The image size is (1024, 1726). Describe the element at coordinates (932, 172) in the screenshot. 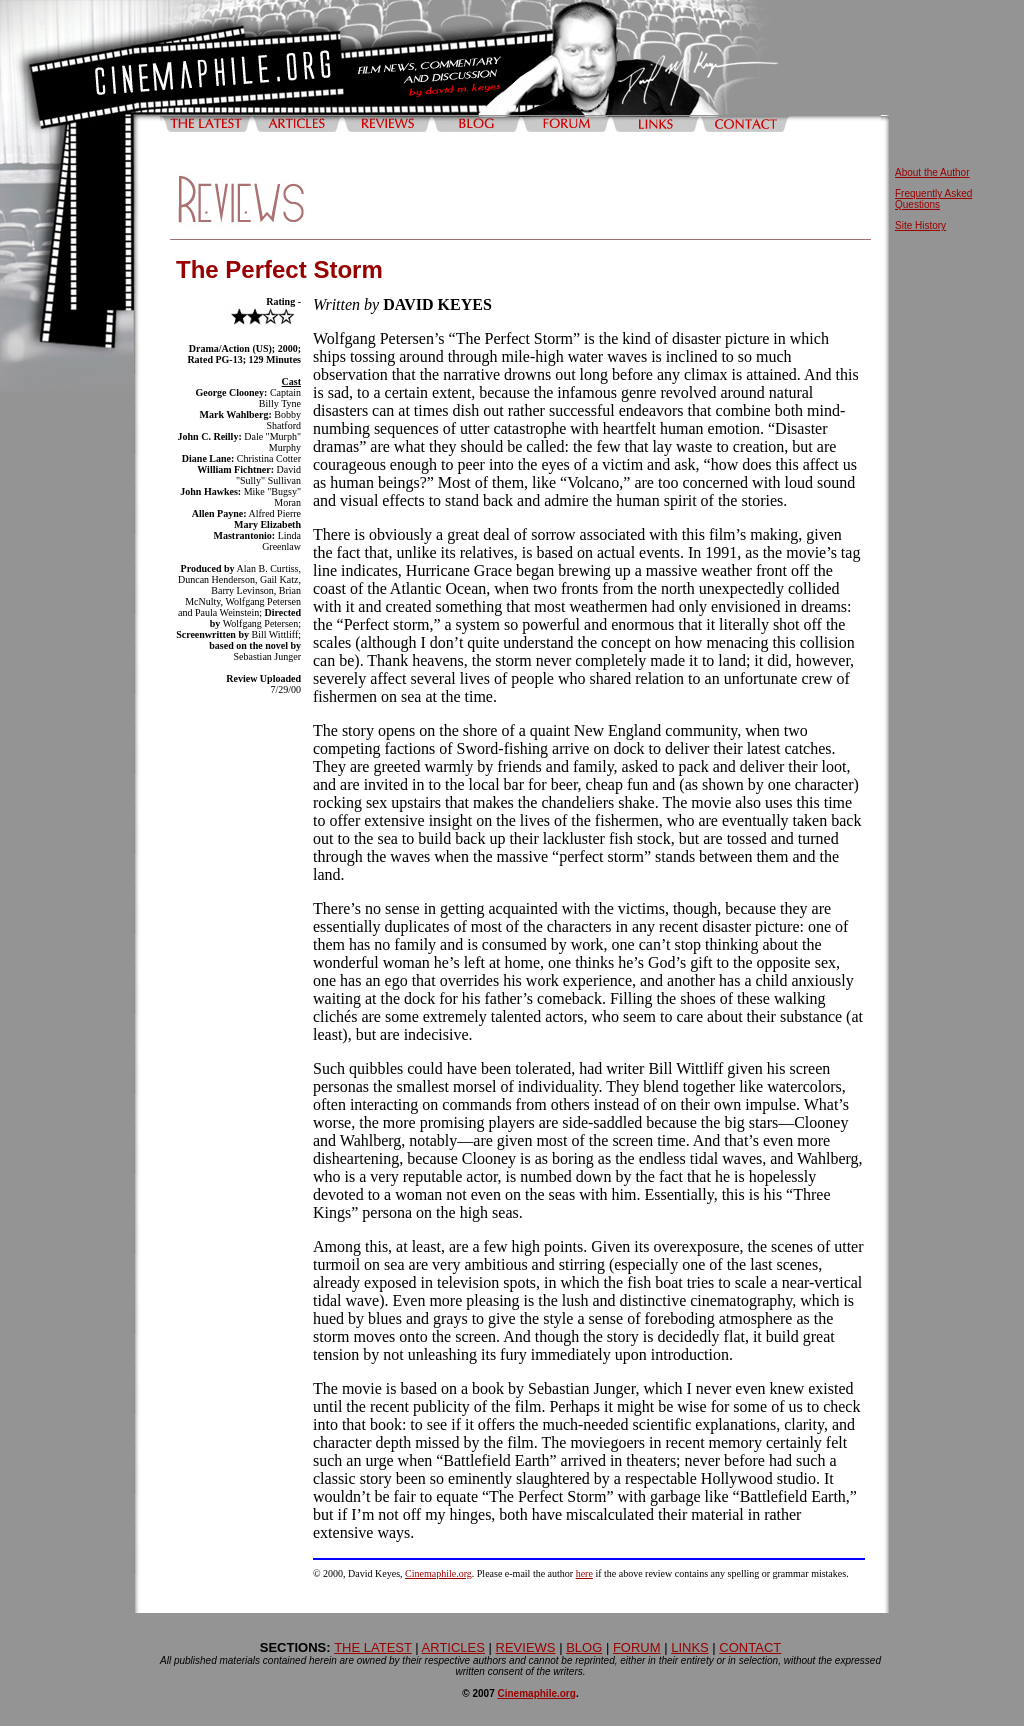

I see `About the Author` at that location.